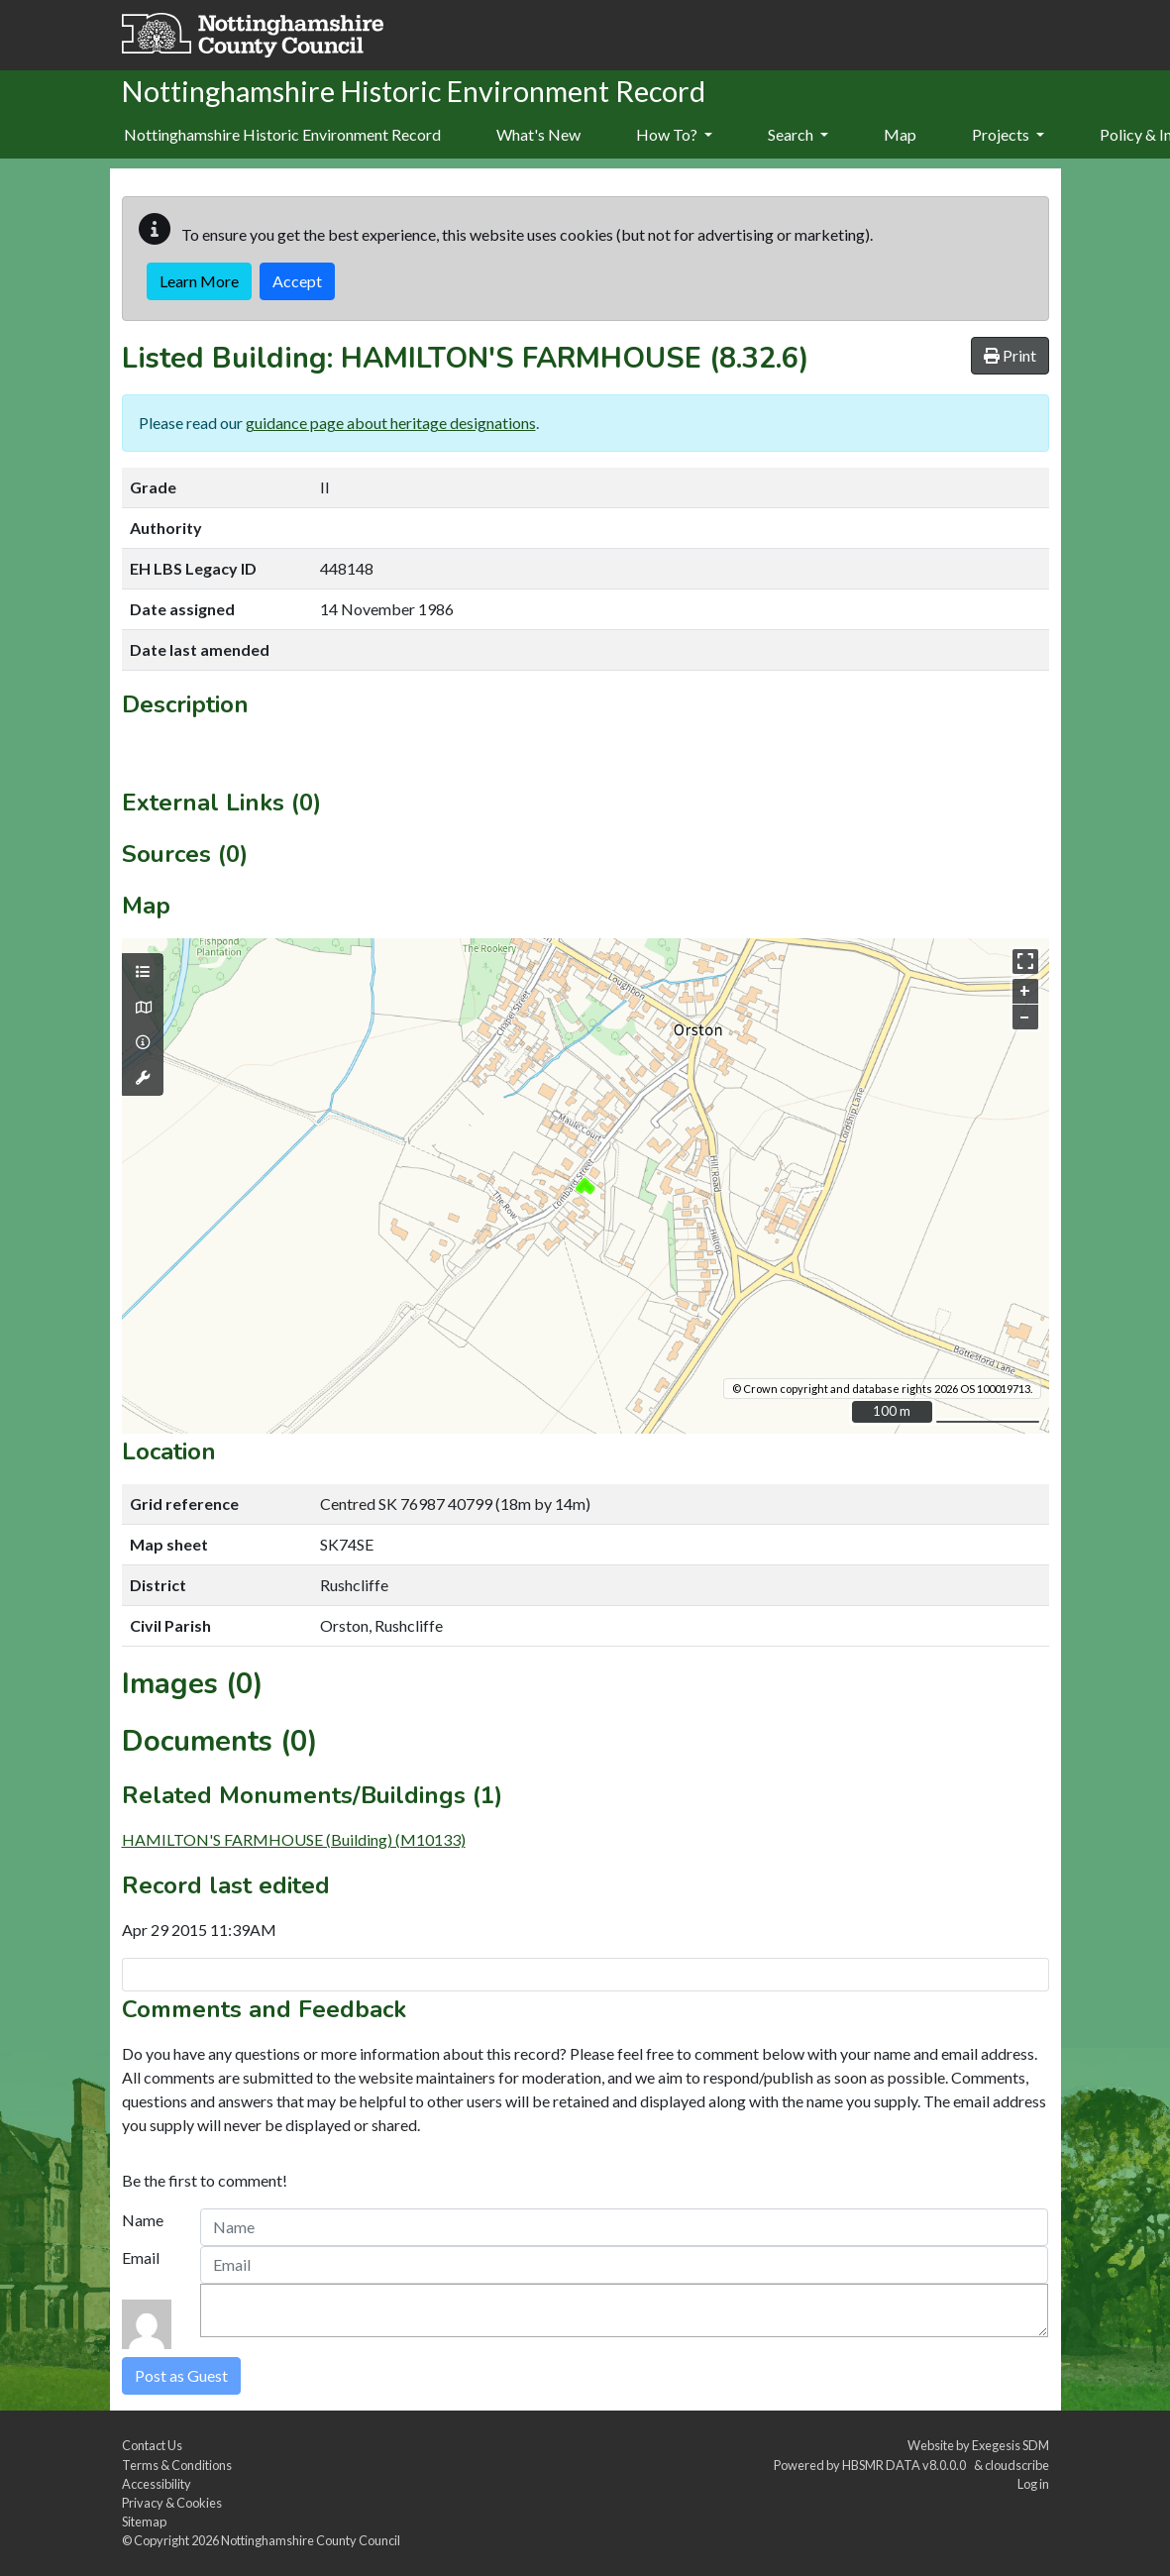 This screenshot has width=1170, height=2576. What do you see at coordinates (142, 2219) in the screenshot?
I see `Name` at bounding box center [142, 2219].